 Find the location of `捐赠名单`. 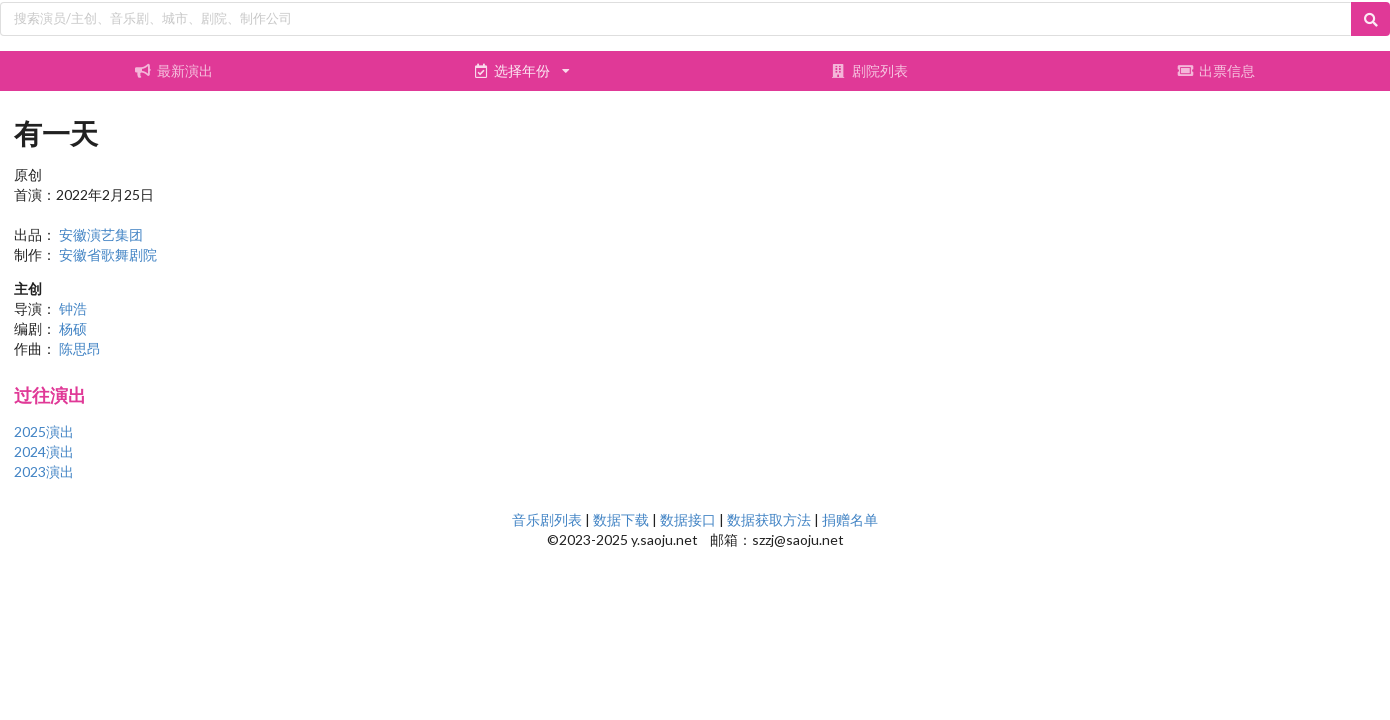

捐赠名单 is located at coordinates (850, 519).